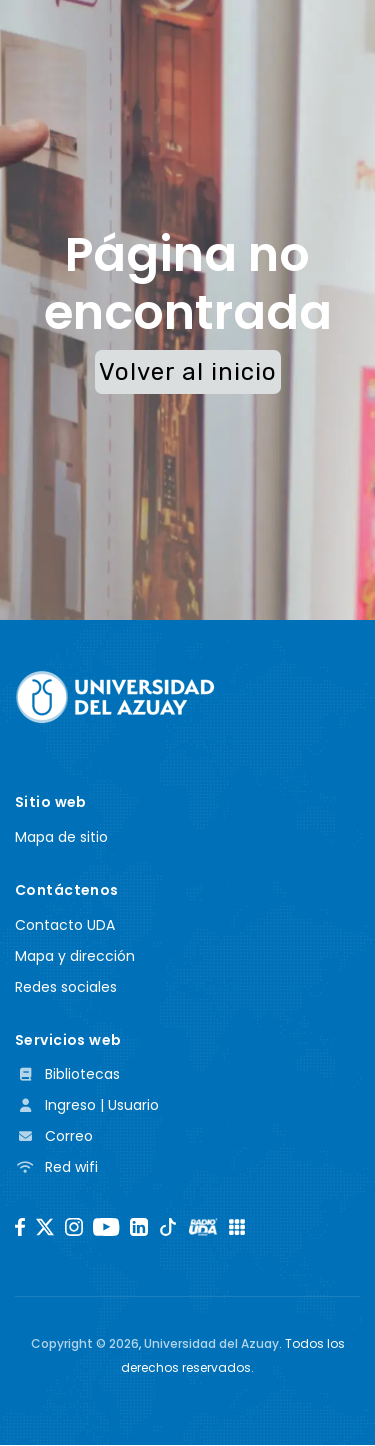 This screenshot has height=1446, width=375. I want to click on [LinkedIn], so click(139, 1227).